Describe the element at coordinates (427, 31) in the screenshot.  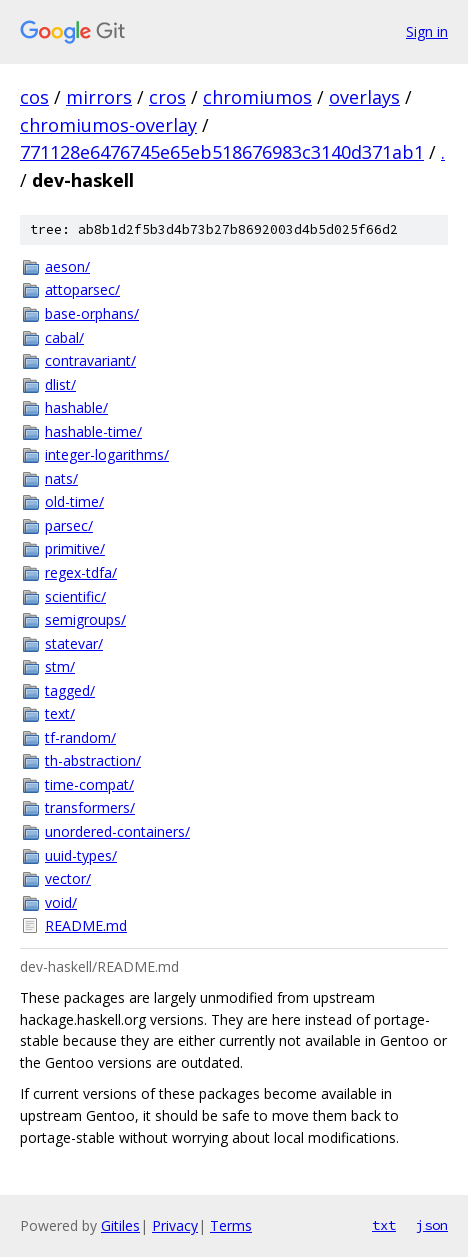
I see `Sign in` at that location.